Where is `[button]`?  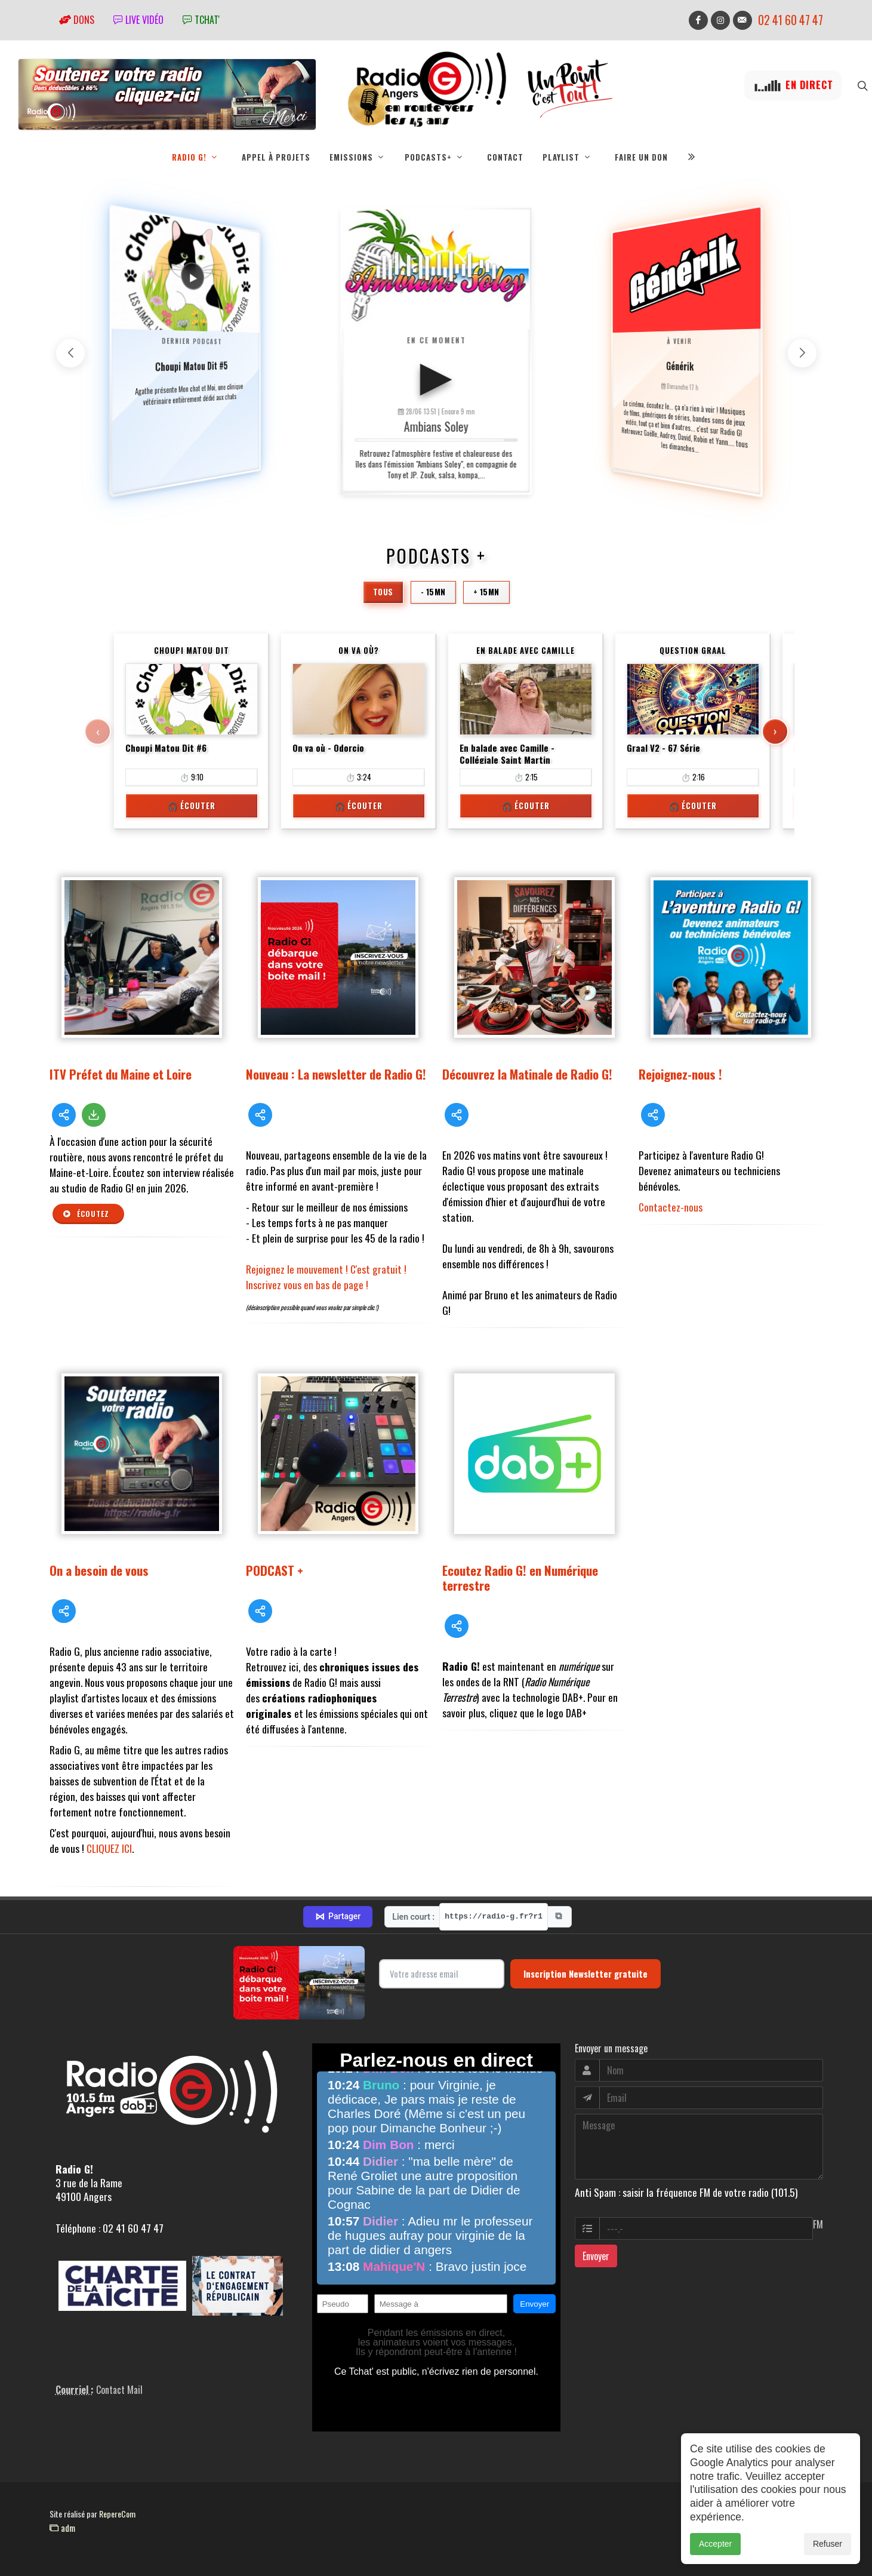
[button] is located at coordinates (802, 353).